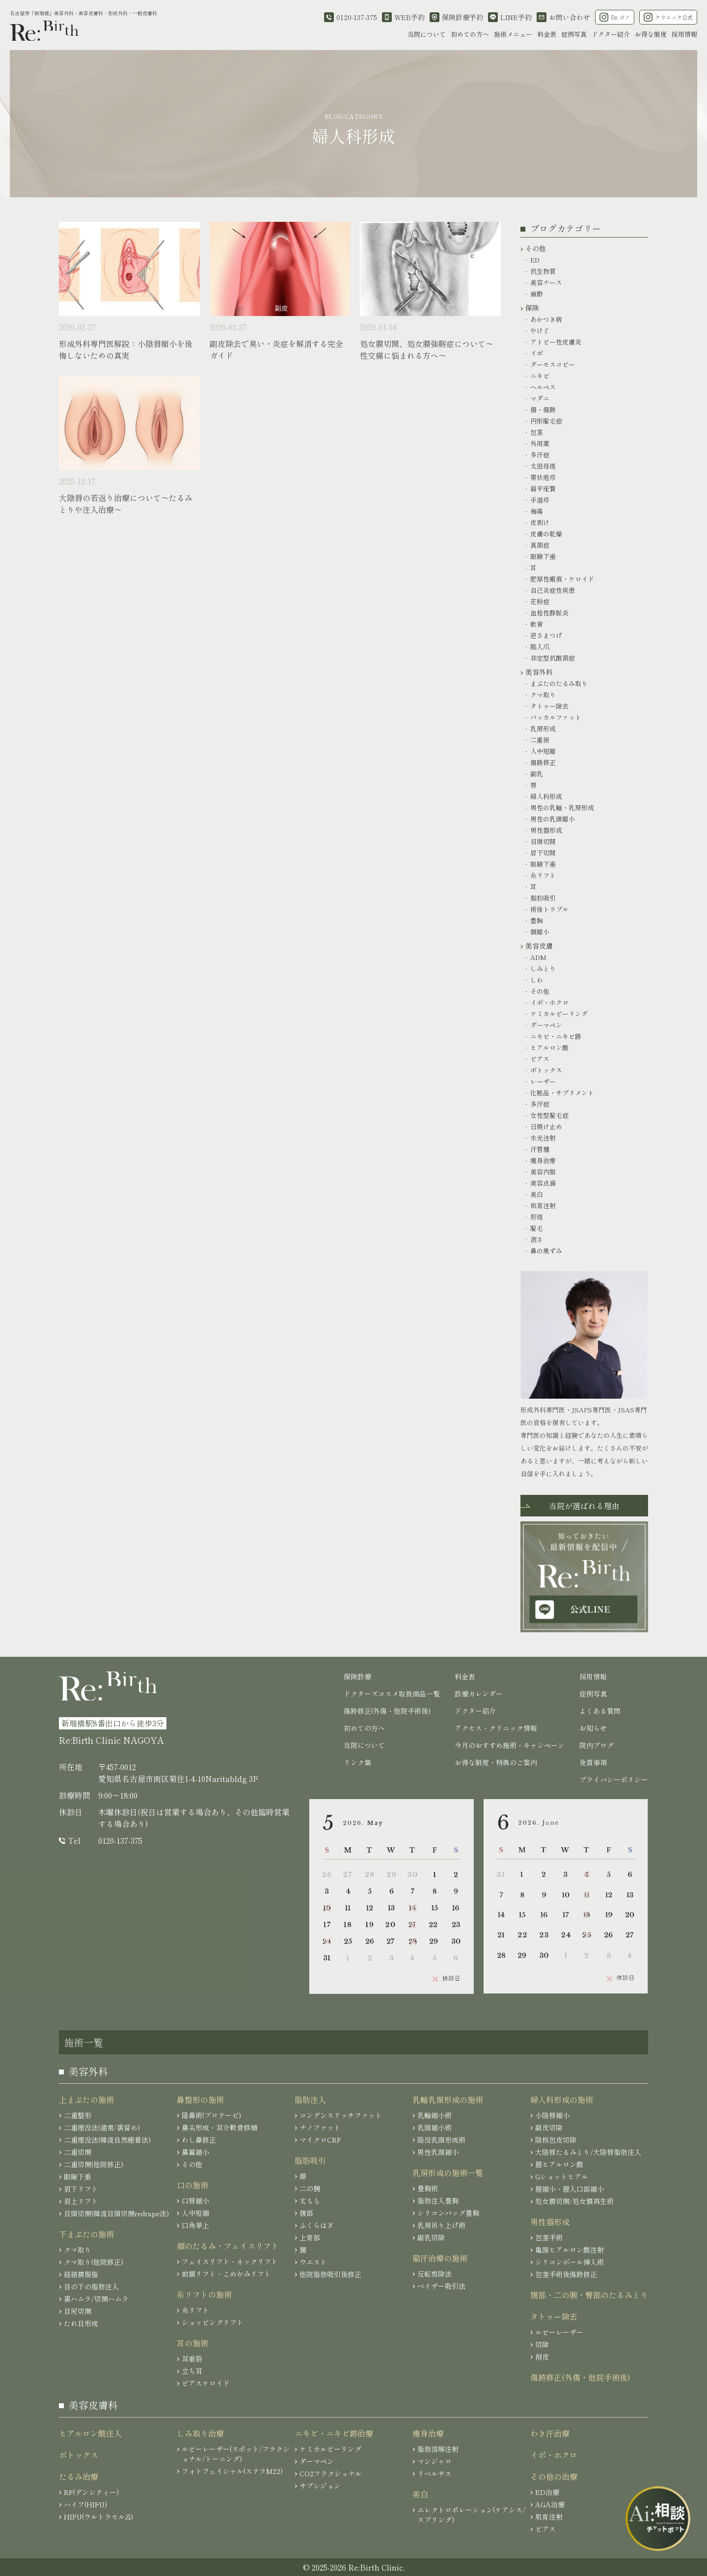  Describe the element at coordinates (340, 2115) in the screenshot. I see `コンデンスリッチファット` at that location.